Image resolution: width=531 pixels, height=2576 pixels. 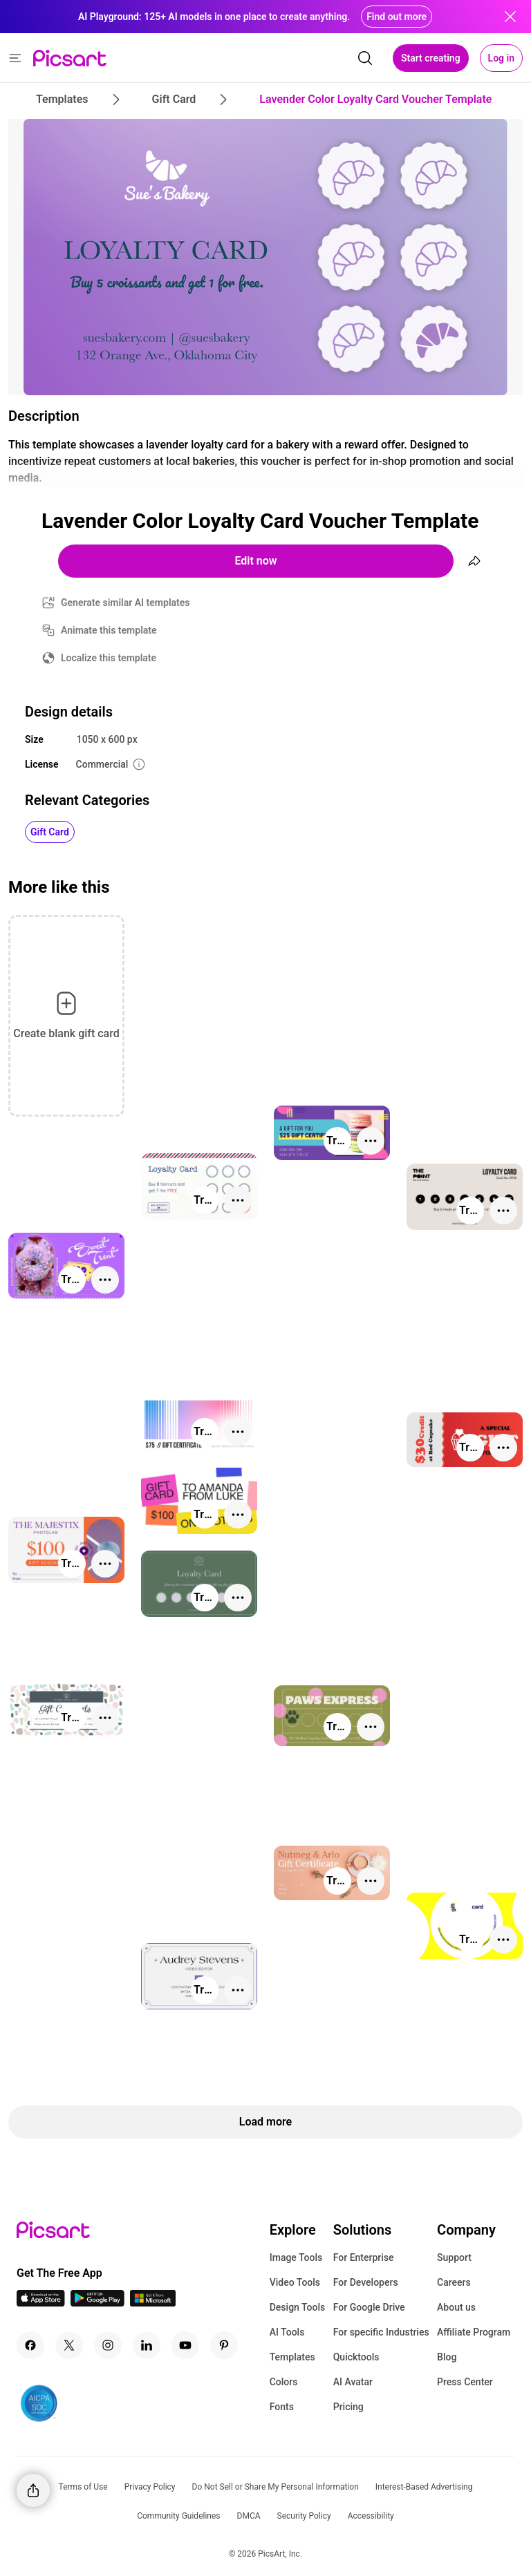 What do you see at coordinates (69, 2345) in the screenshot?
I see `[Twitter Icon]` at bounding box center [69, 2345].